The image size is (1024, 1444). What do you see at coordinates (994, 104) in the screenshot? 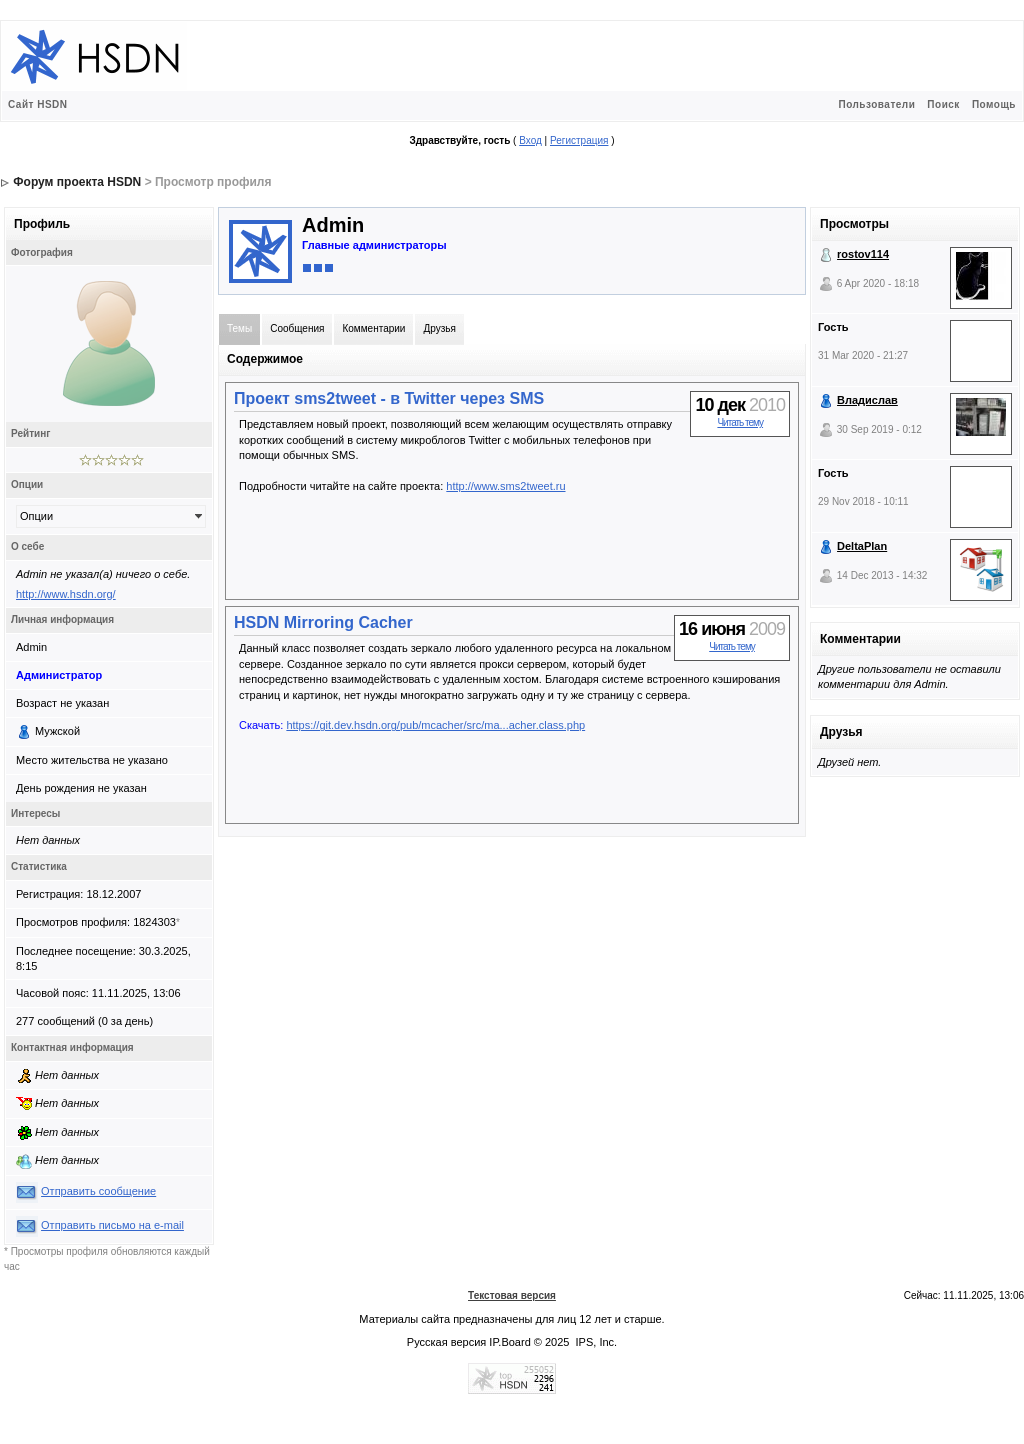
I see `Помощь` at bounding box center [994, 104].